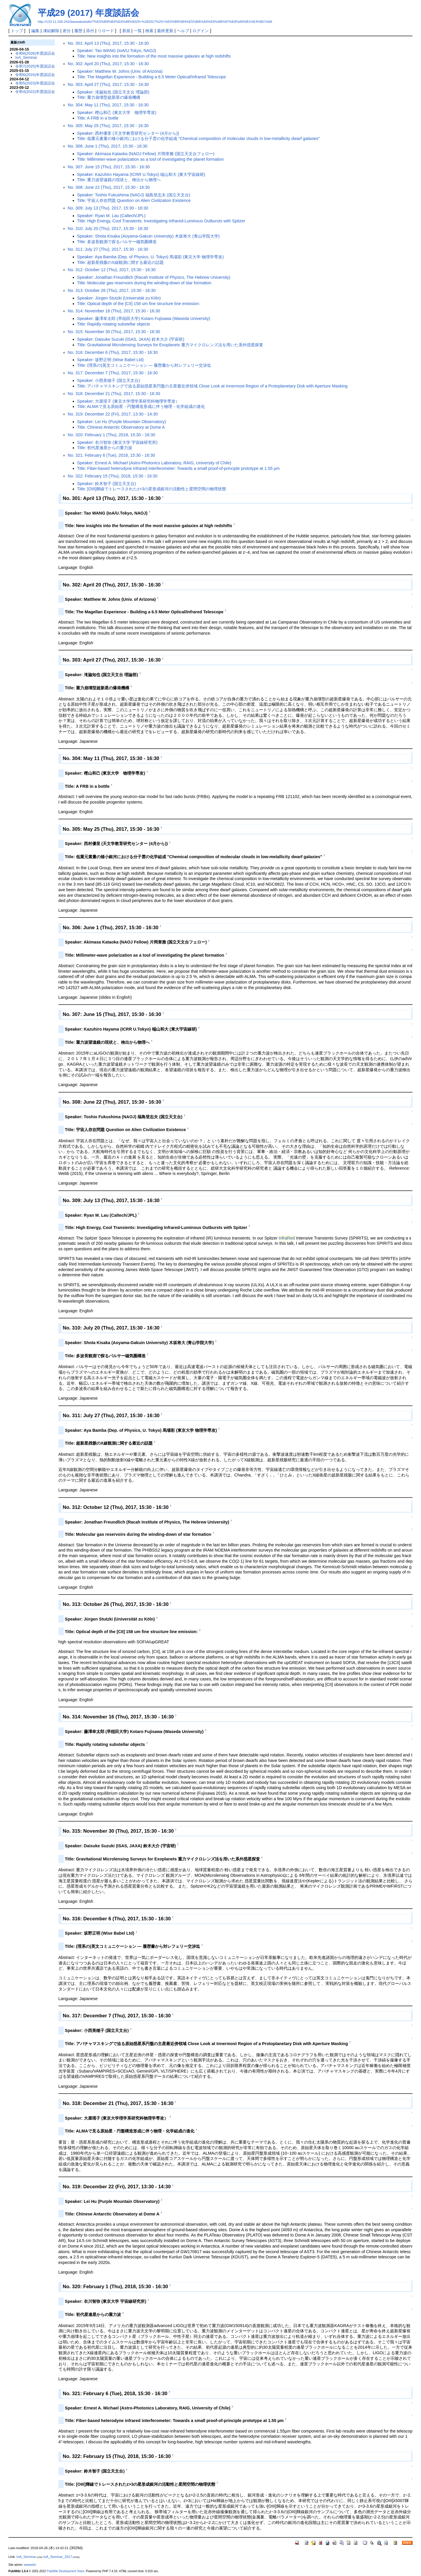 The height and width of the screenshot is (2576, 421). What do you see at coordinates (112, 290) in the screenshot?
I see `No. 313: October 26 (Thu), 2017, 15:30 - 16:30` at bounding box center [112, 290].